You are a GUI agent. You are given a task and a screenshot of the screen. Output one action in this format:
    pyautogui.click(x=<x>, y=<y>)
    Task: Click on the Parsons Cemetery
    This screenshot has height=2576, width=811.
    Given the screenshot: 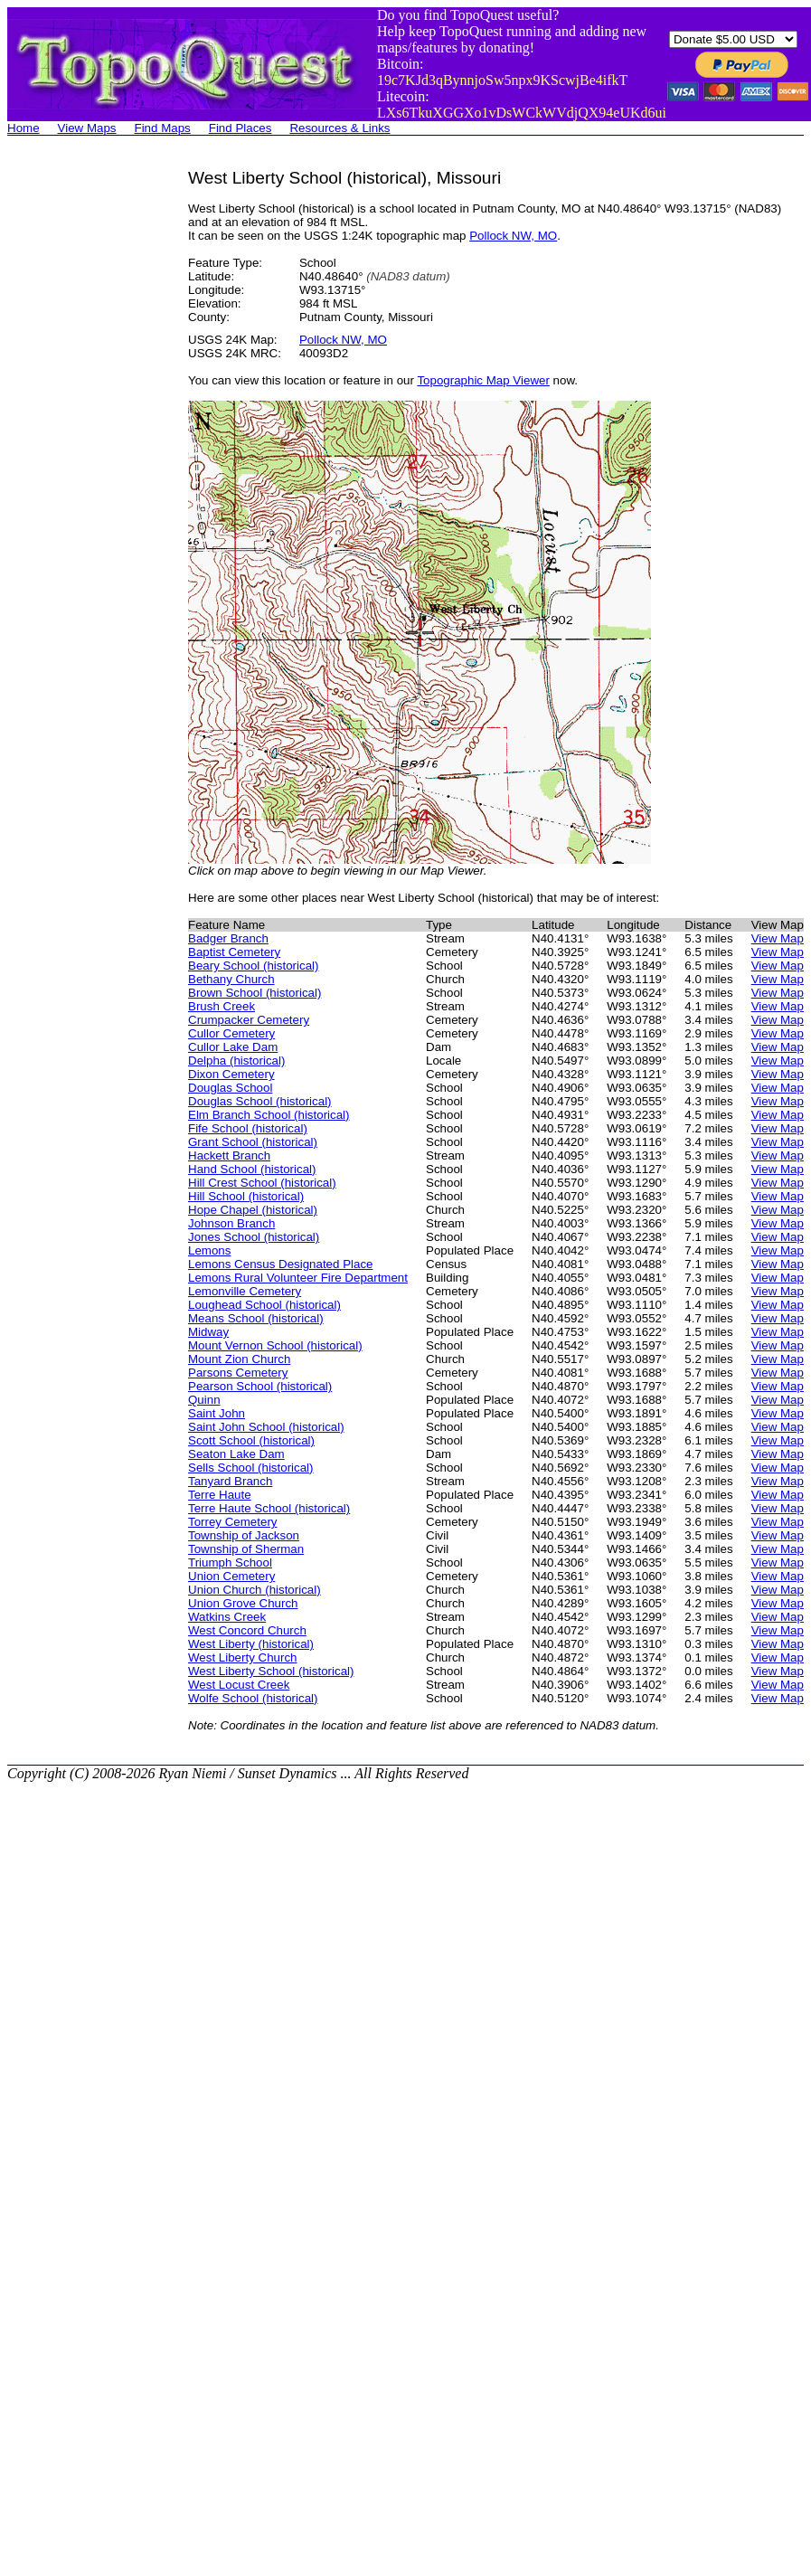 What is the action you would take?
    pyautogui.click(x=238, y=1372)
    